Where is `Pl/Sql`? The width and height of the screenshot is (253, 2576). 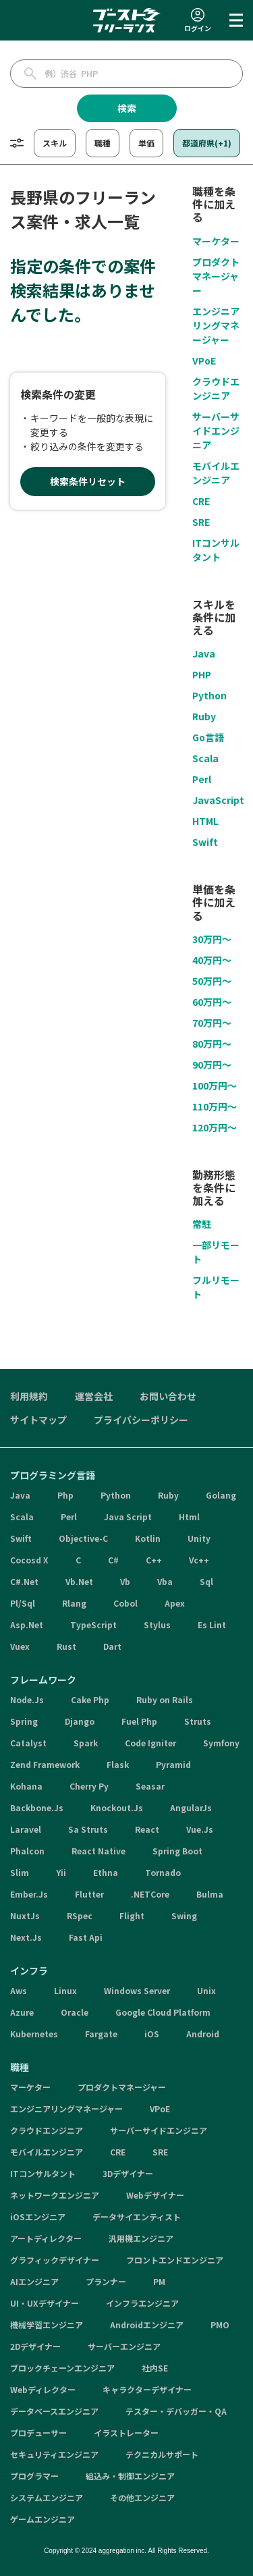 Pl/Sql is located at coordinates (22, 1603).